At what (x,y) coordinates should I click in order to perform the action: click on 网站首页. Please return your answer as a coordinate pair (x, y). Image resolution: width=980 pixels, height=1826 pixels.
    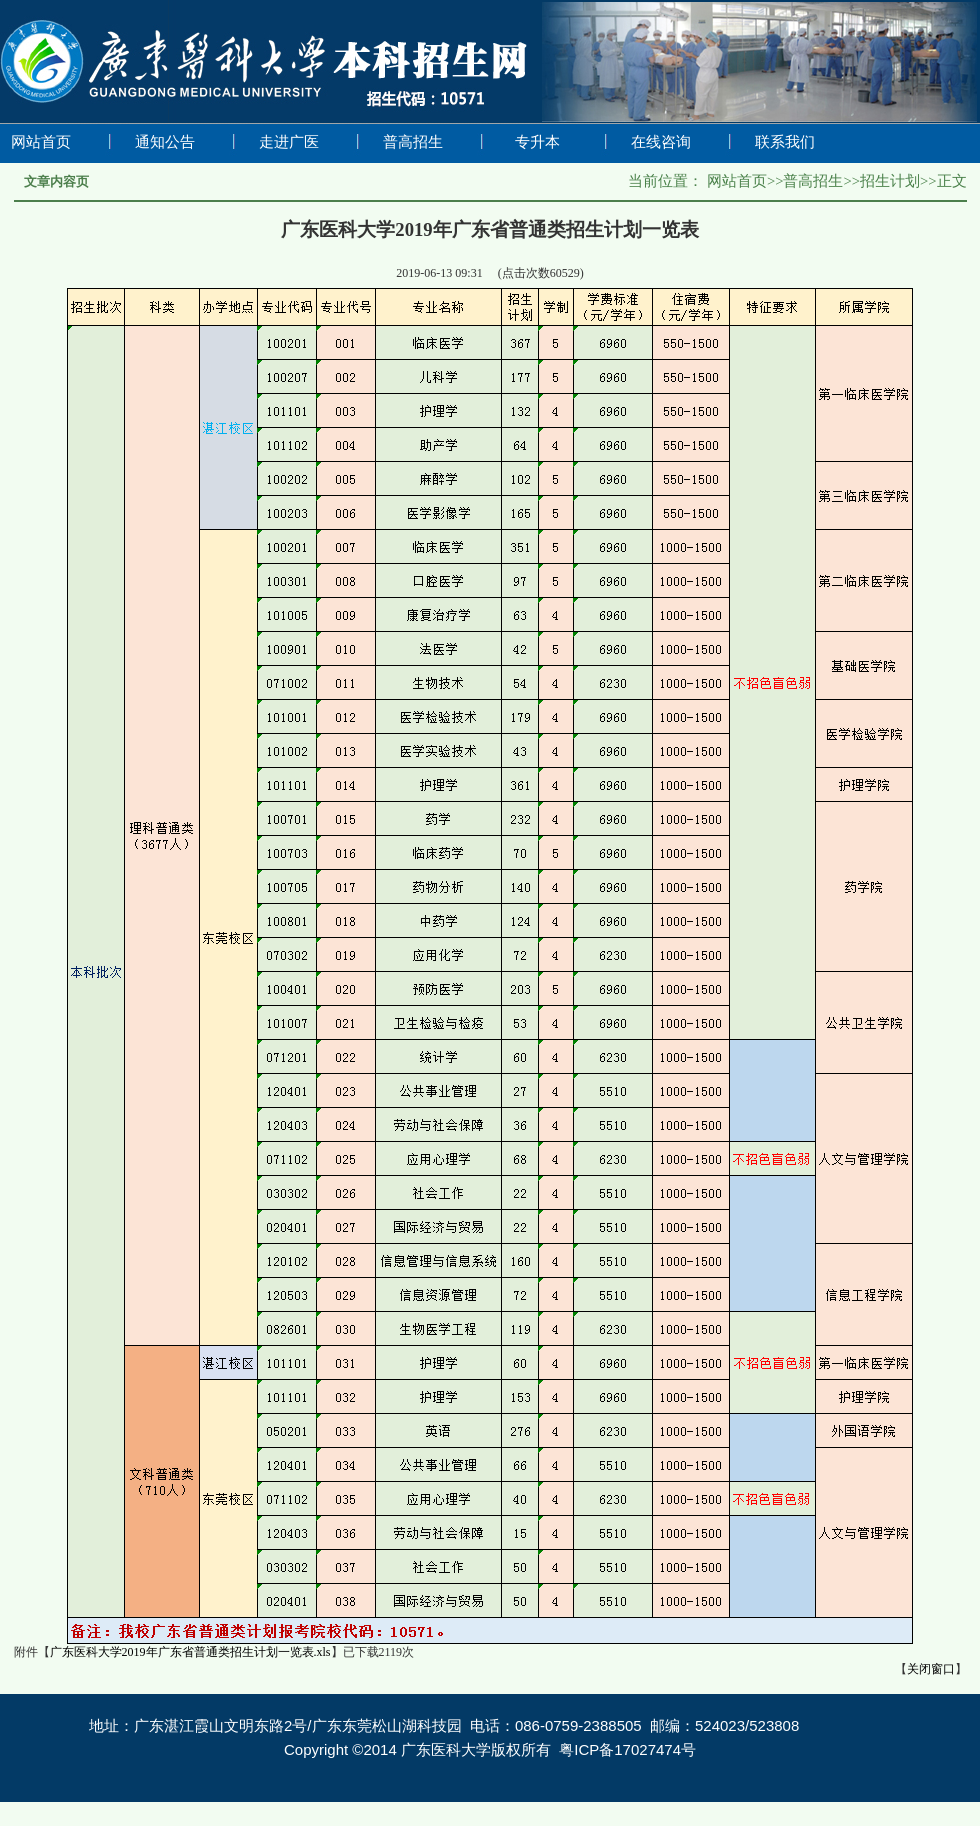
    Looking at the image, I should click on (41, 142).